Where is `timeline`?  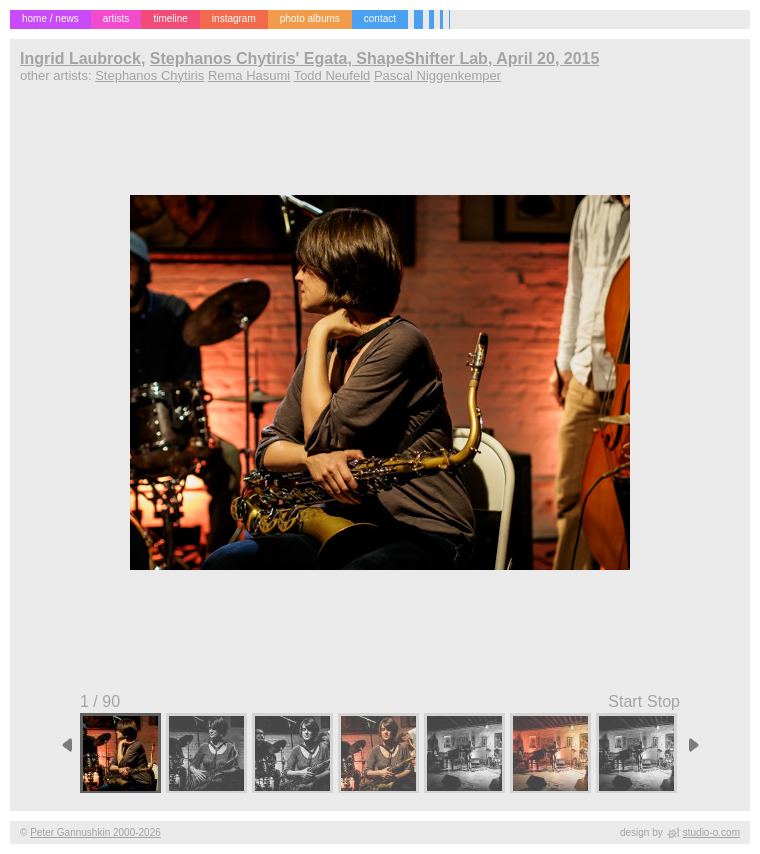 timeline is located at coordinates (170, 18).